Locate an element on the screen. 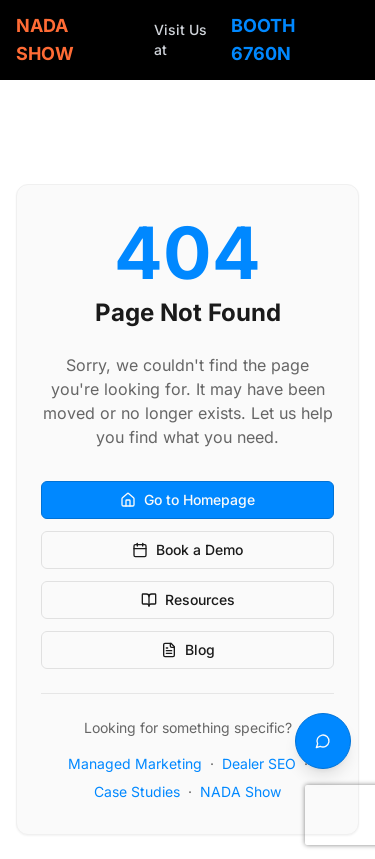  Managed Marketing is located at coordinates (135, 763).